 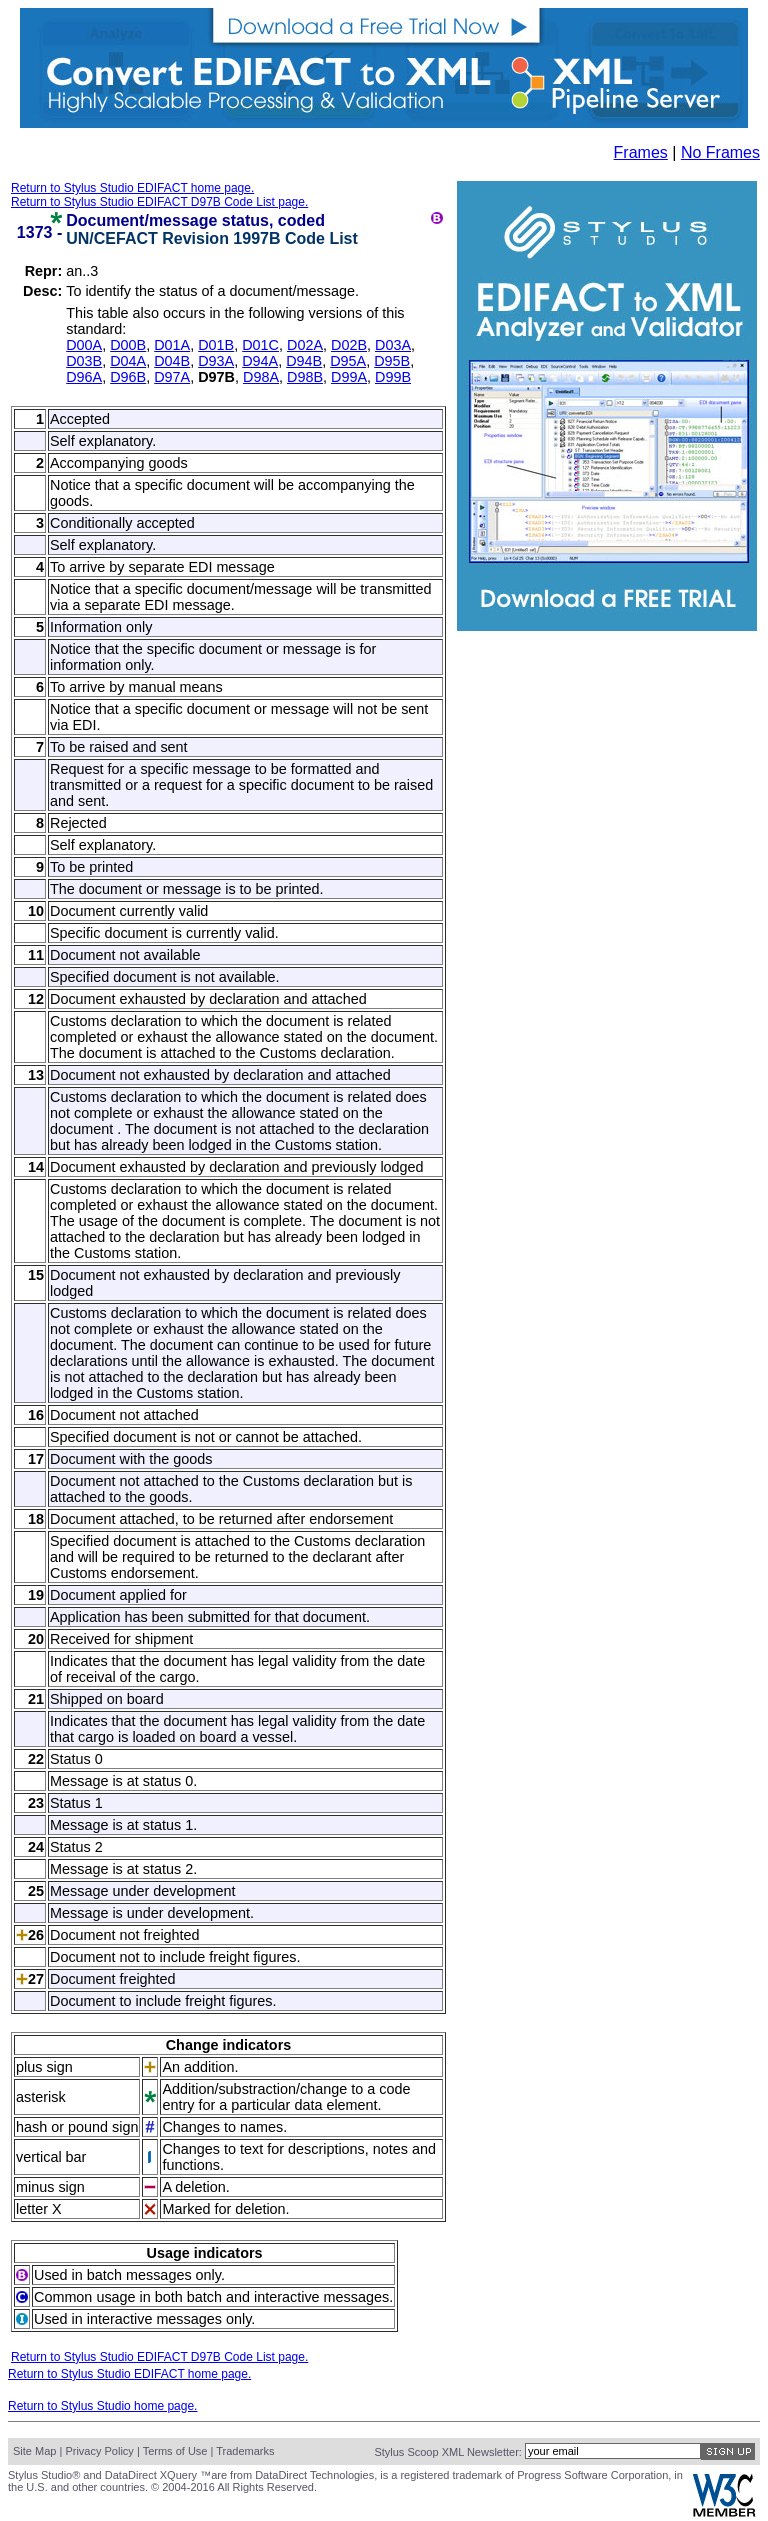 I want to click on asterisk, so click(x=41, y=2097).